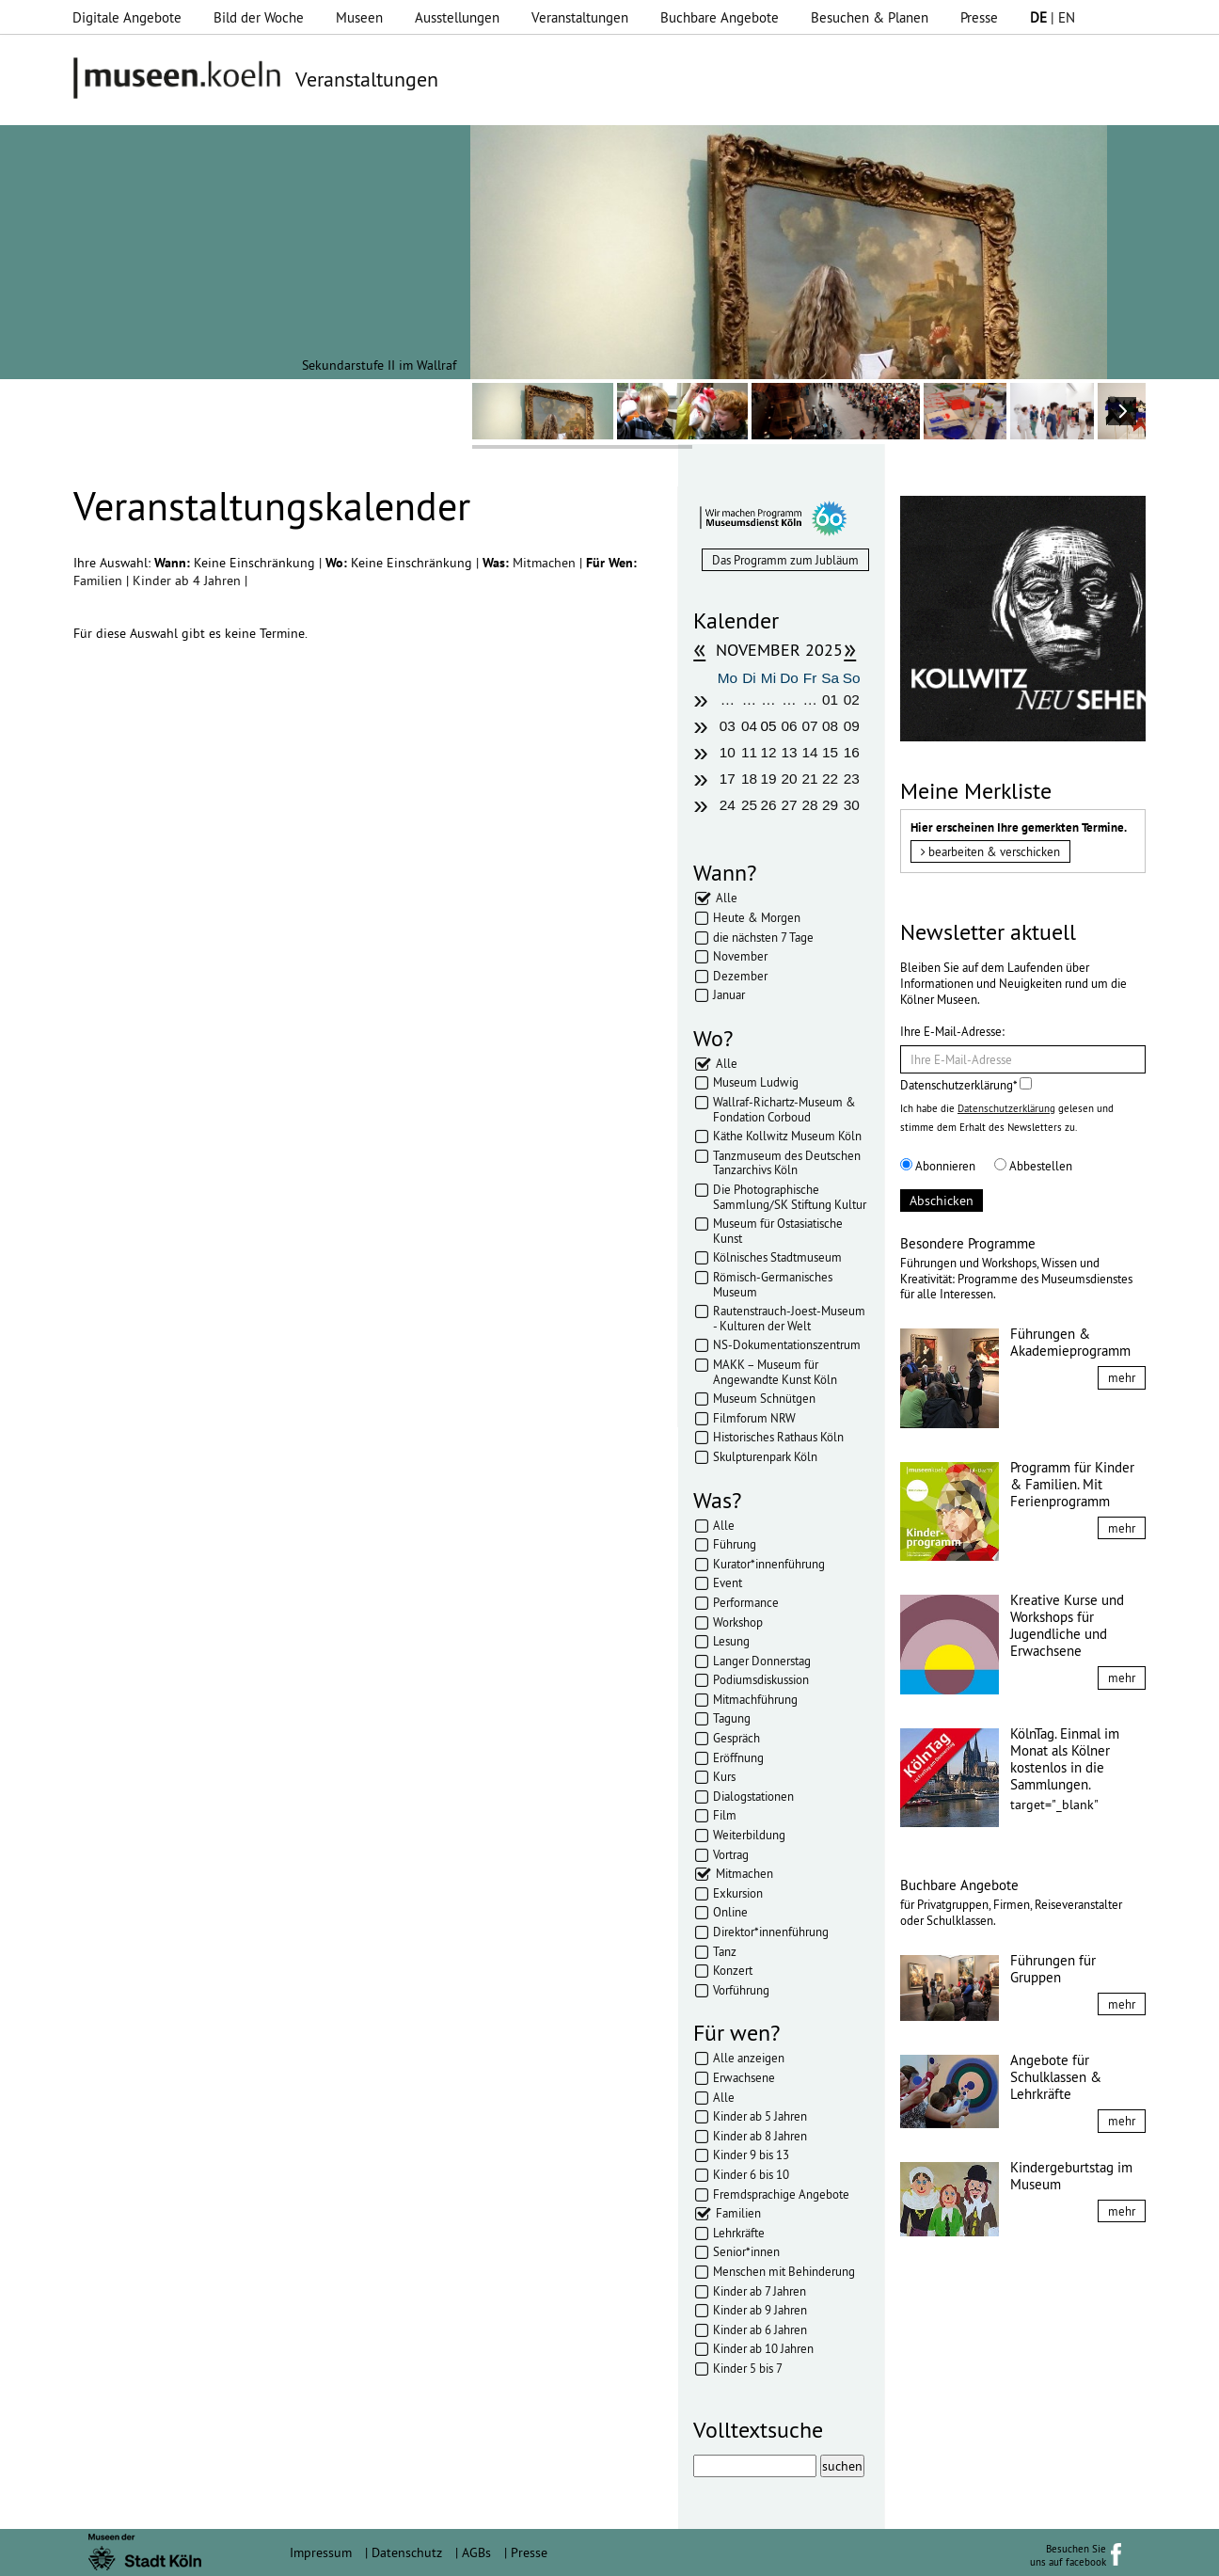 The height and width of the screenshot is (2576, 1219). What do you see at coordinates (763, 2348) in the screenshot?
I see `Kinder ab 10 Jahren` at bounding box center [763, 2348].